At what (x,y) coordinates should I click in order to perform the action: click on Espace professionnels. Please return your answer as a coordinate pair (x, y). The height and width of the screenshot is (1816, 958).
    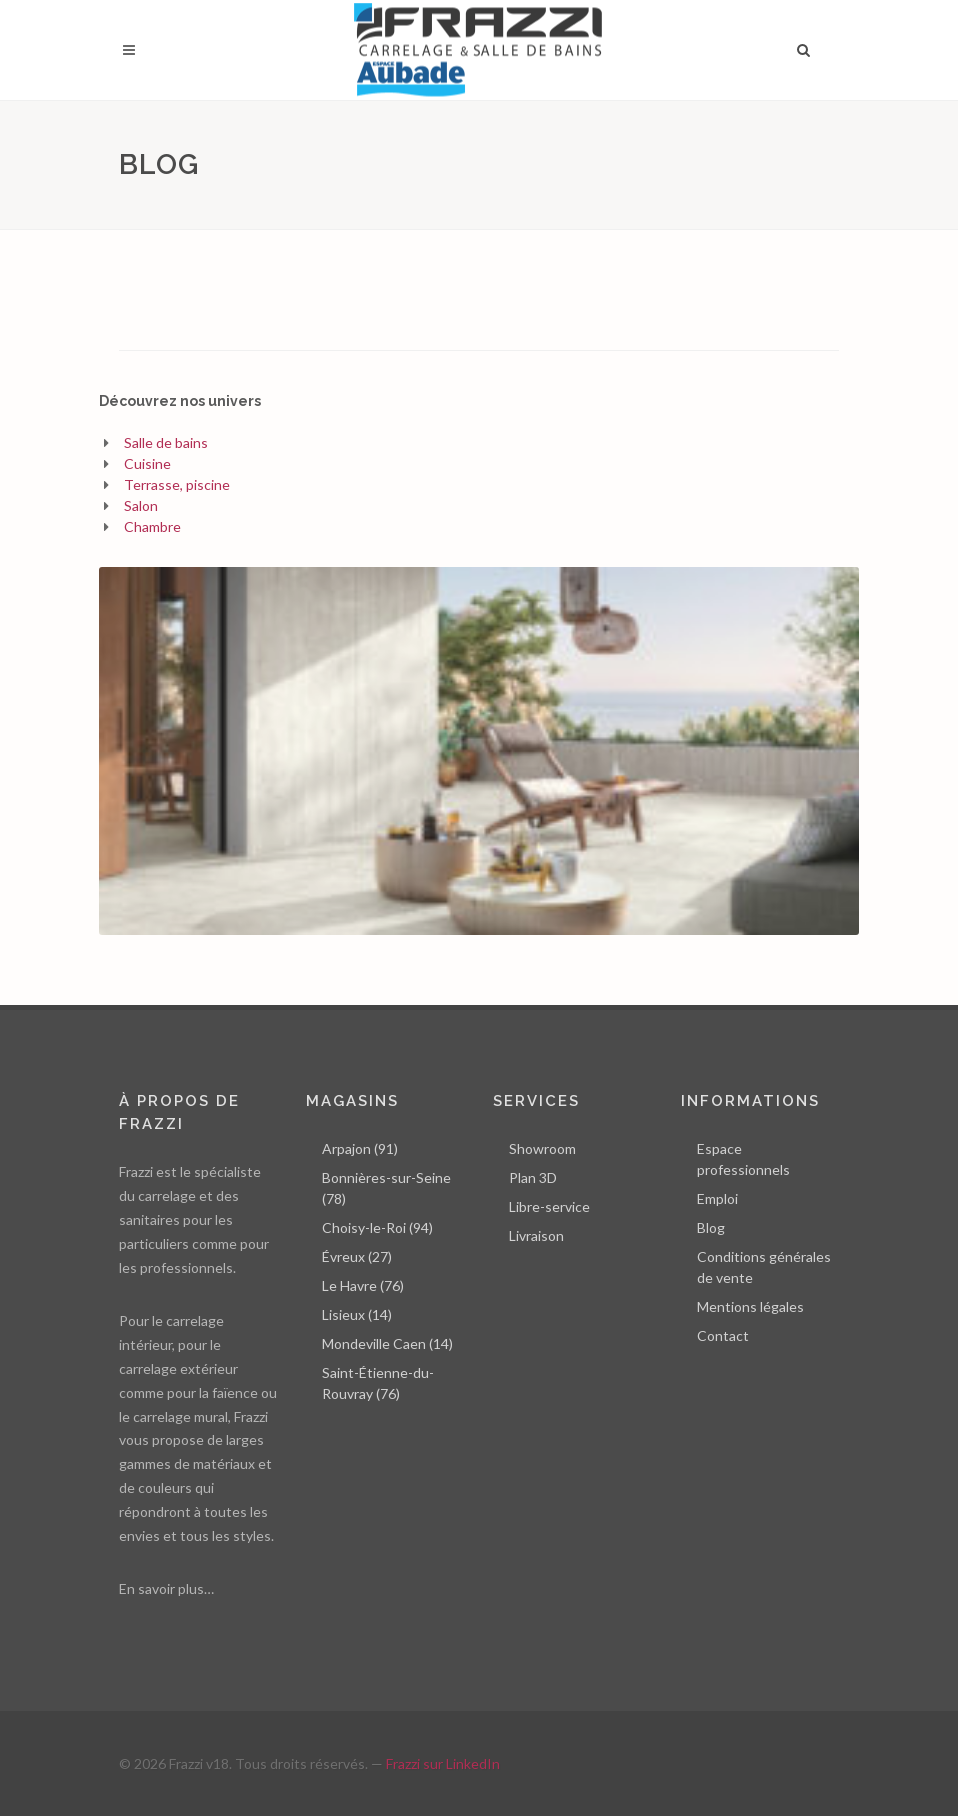
    Looking at the image, I should click on (743, 1159).